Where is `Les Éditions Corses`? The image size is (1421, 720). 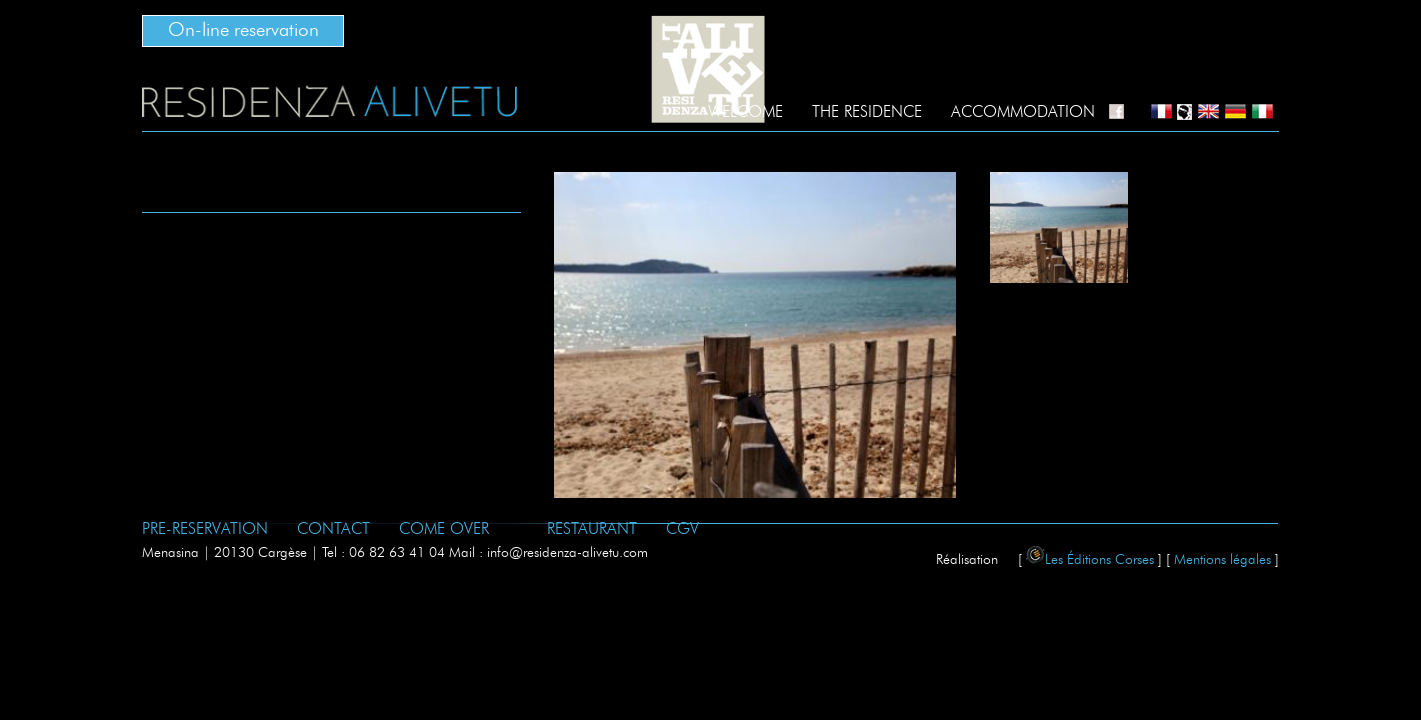
Les Éditions Corses is located at coordinates (1090, 560).